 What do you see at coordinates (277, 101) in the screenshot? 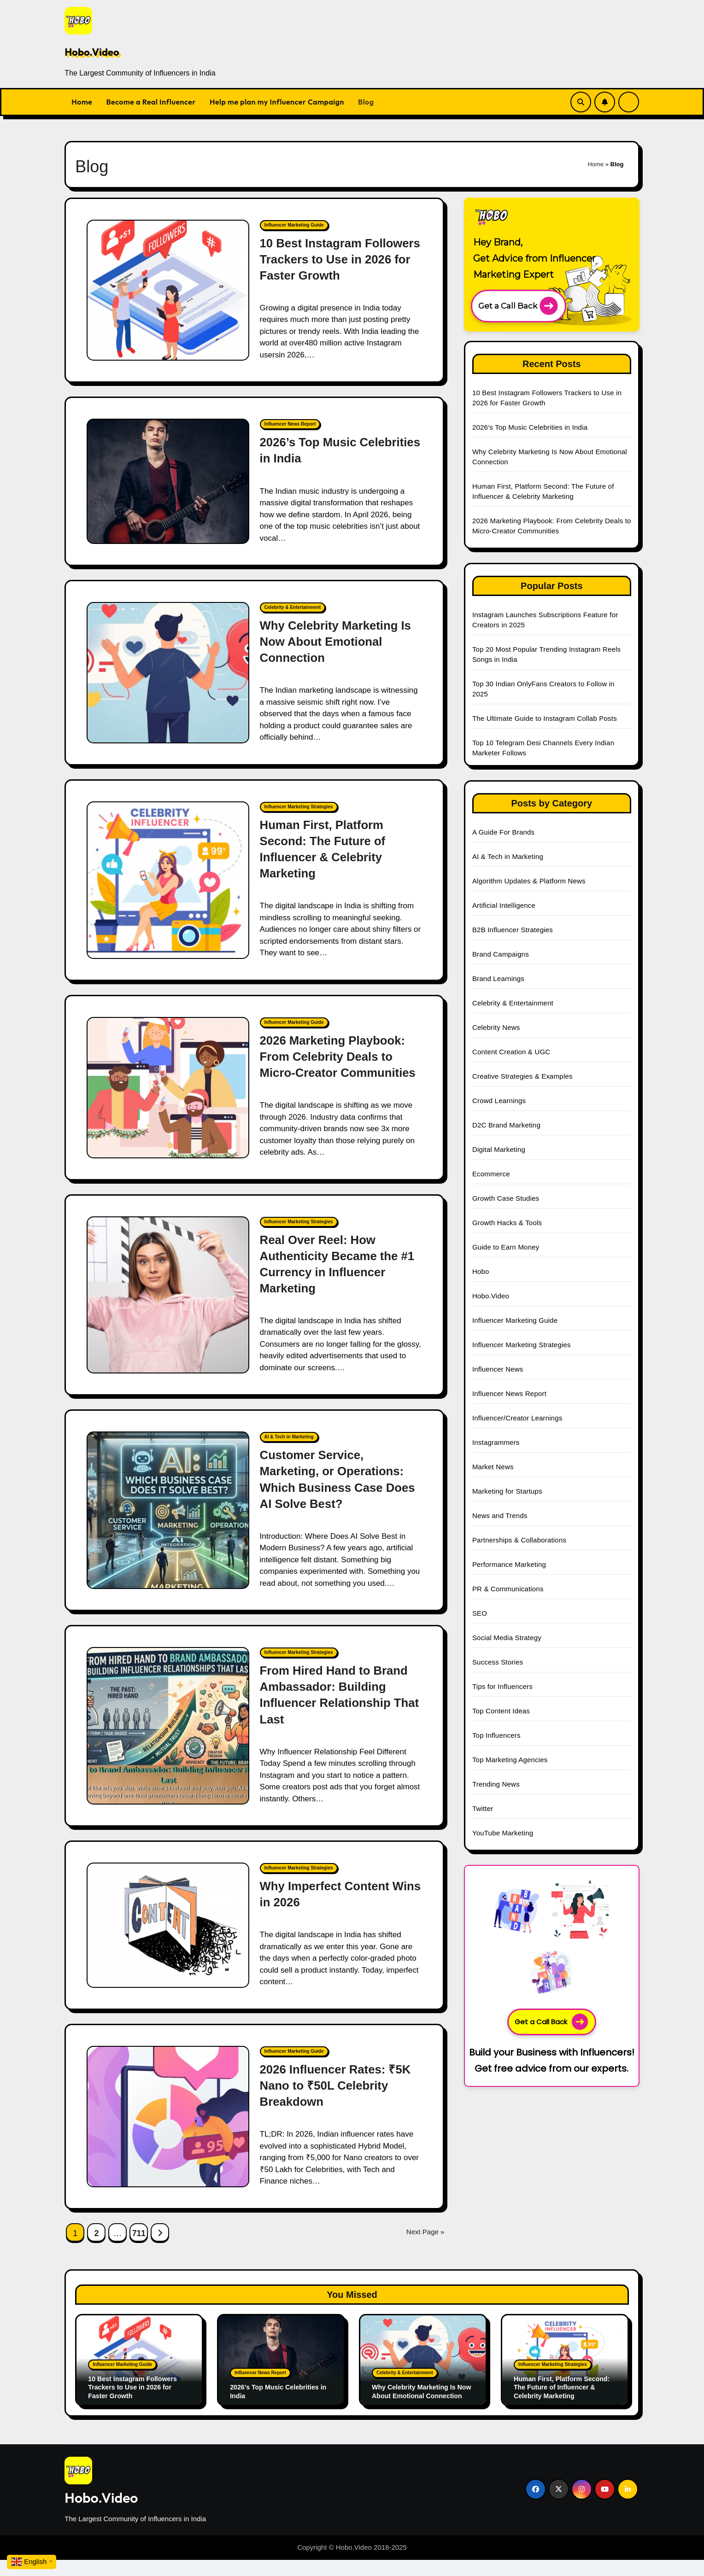
I see `Help me plan my Influencer Campaign` at bounding box center [277, 101].